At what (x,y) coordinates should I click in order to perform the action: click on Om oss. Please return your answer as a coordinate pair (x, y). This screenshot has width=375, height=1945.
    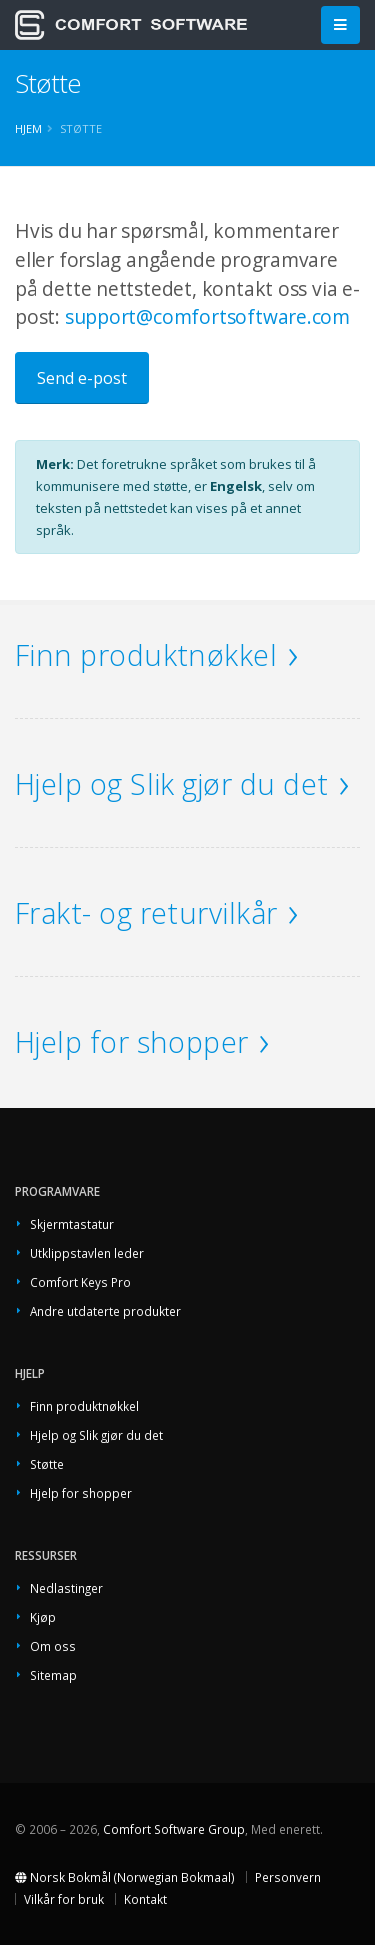
    Looking at the image, I should click on (53, 1646).